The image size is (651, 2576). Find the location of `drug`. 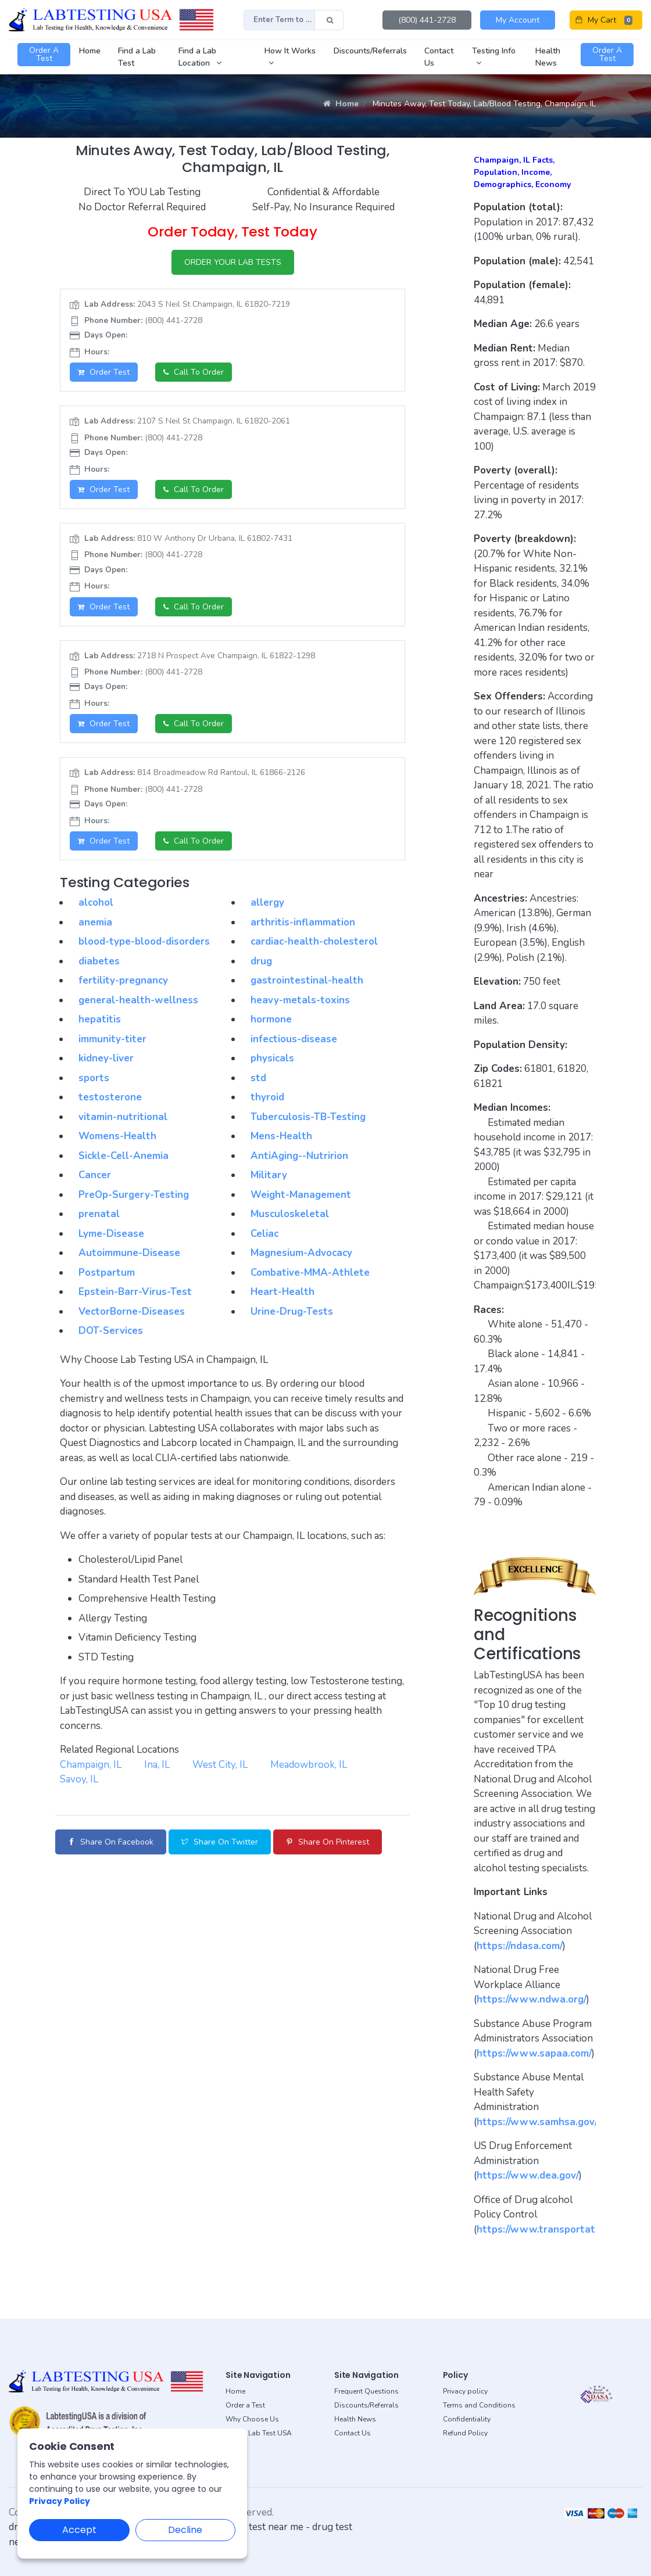

drug is located at coordinates (261, 961).